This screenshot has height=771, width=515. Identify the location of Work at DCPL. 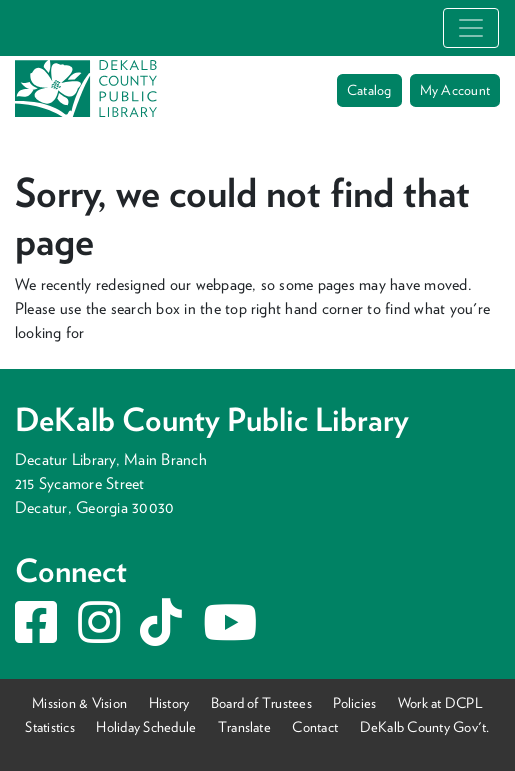
(440, 702).